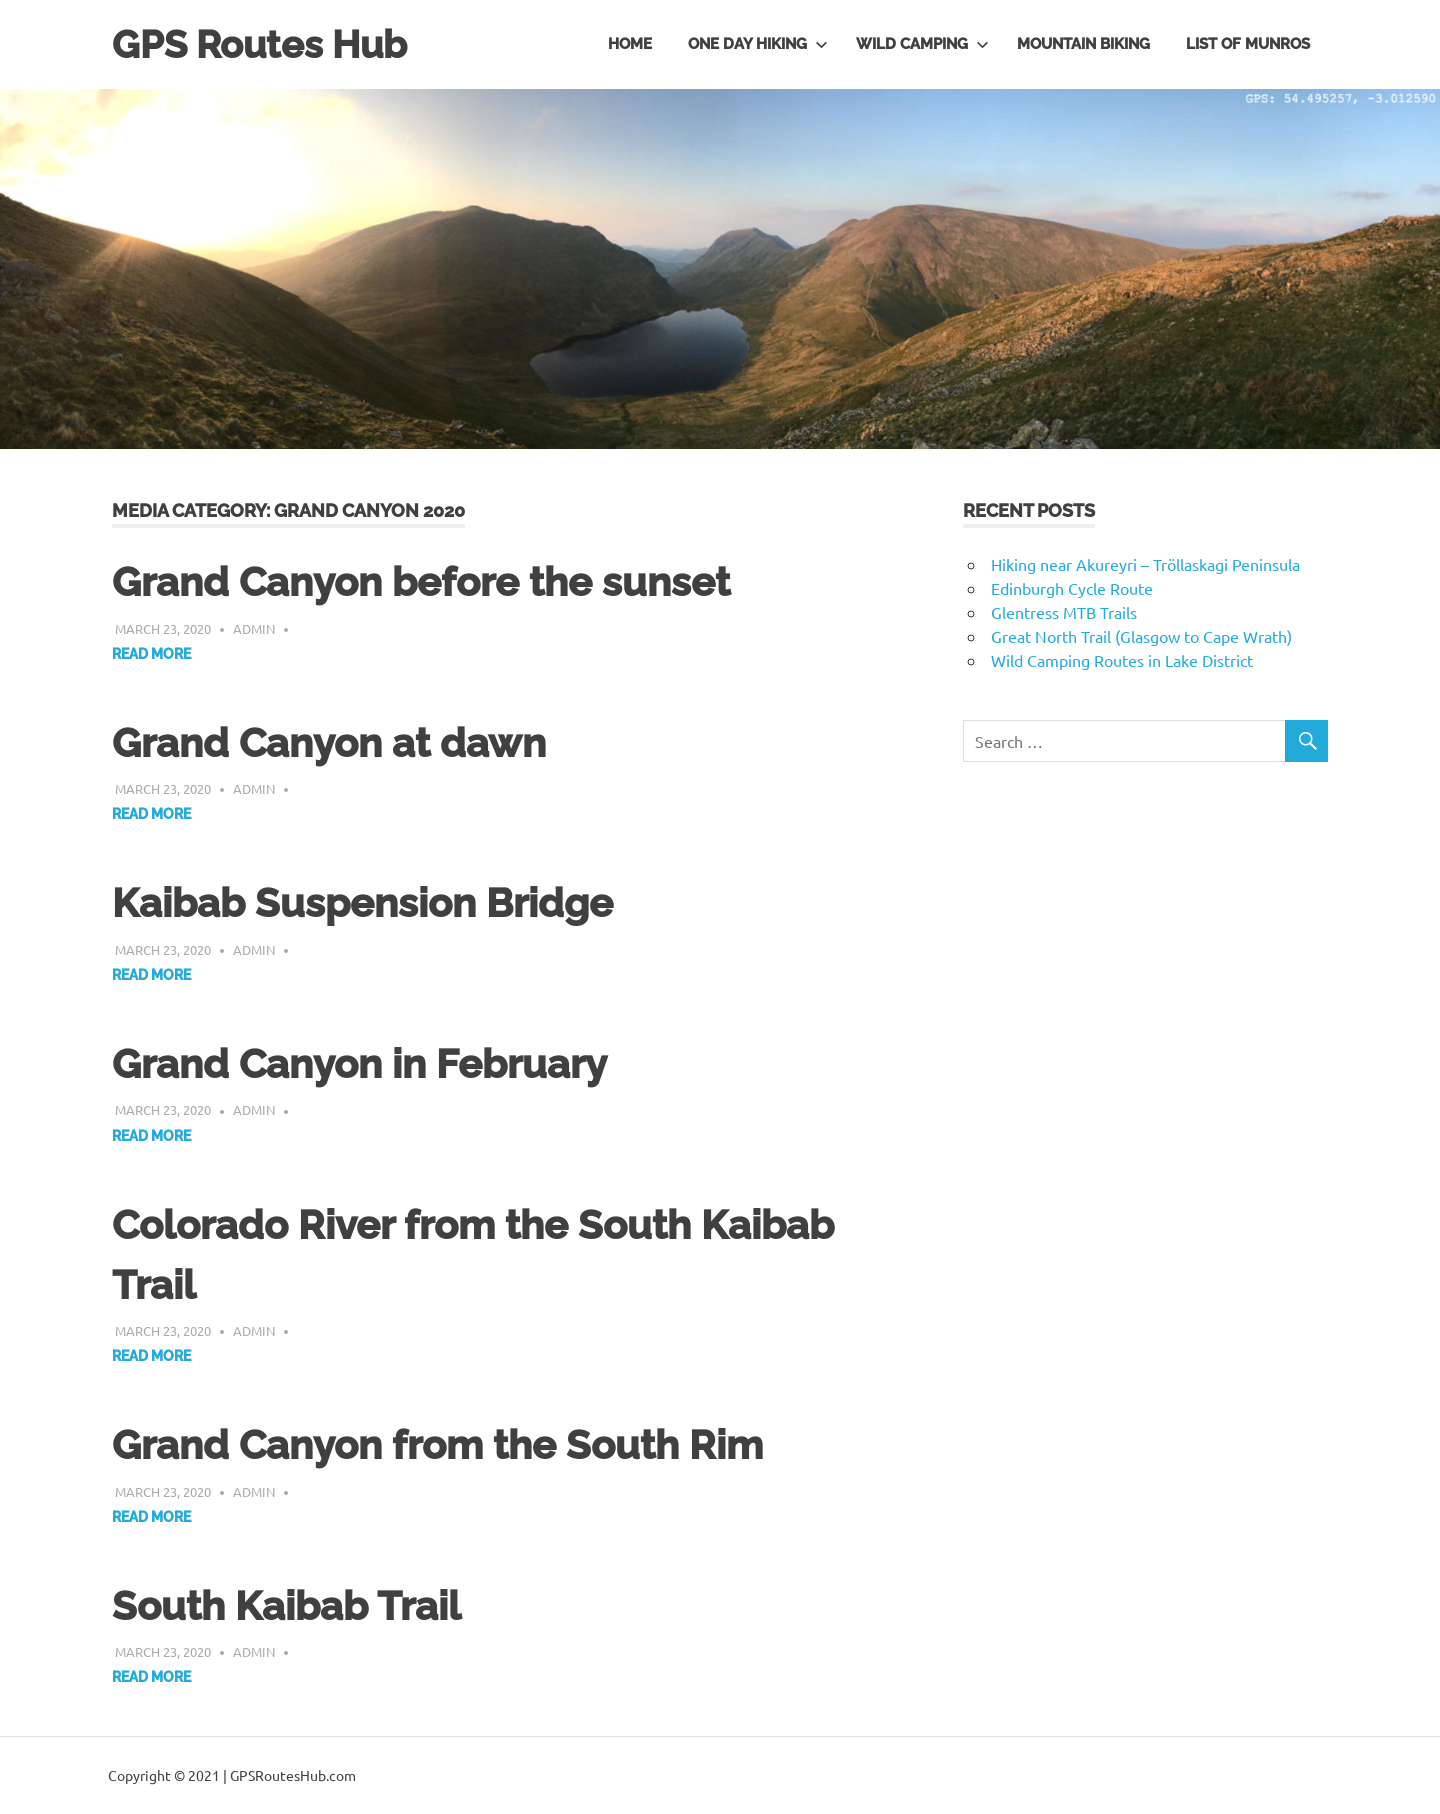 This screenshot has width=1440, height=1814. I want to click on South Kaibab Trail, so click(286, 1605).